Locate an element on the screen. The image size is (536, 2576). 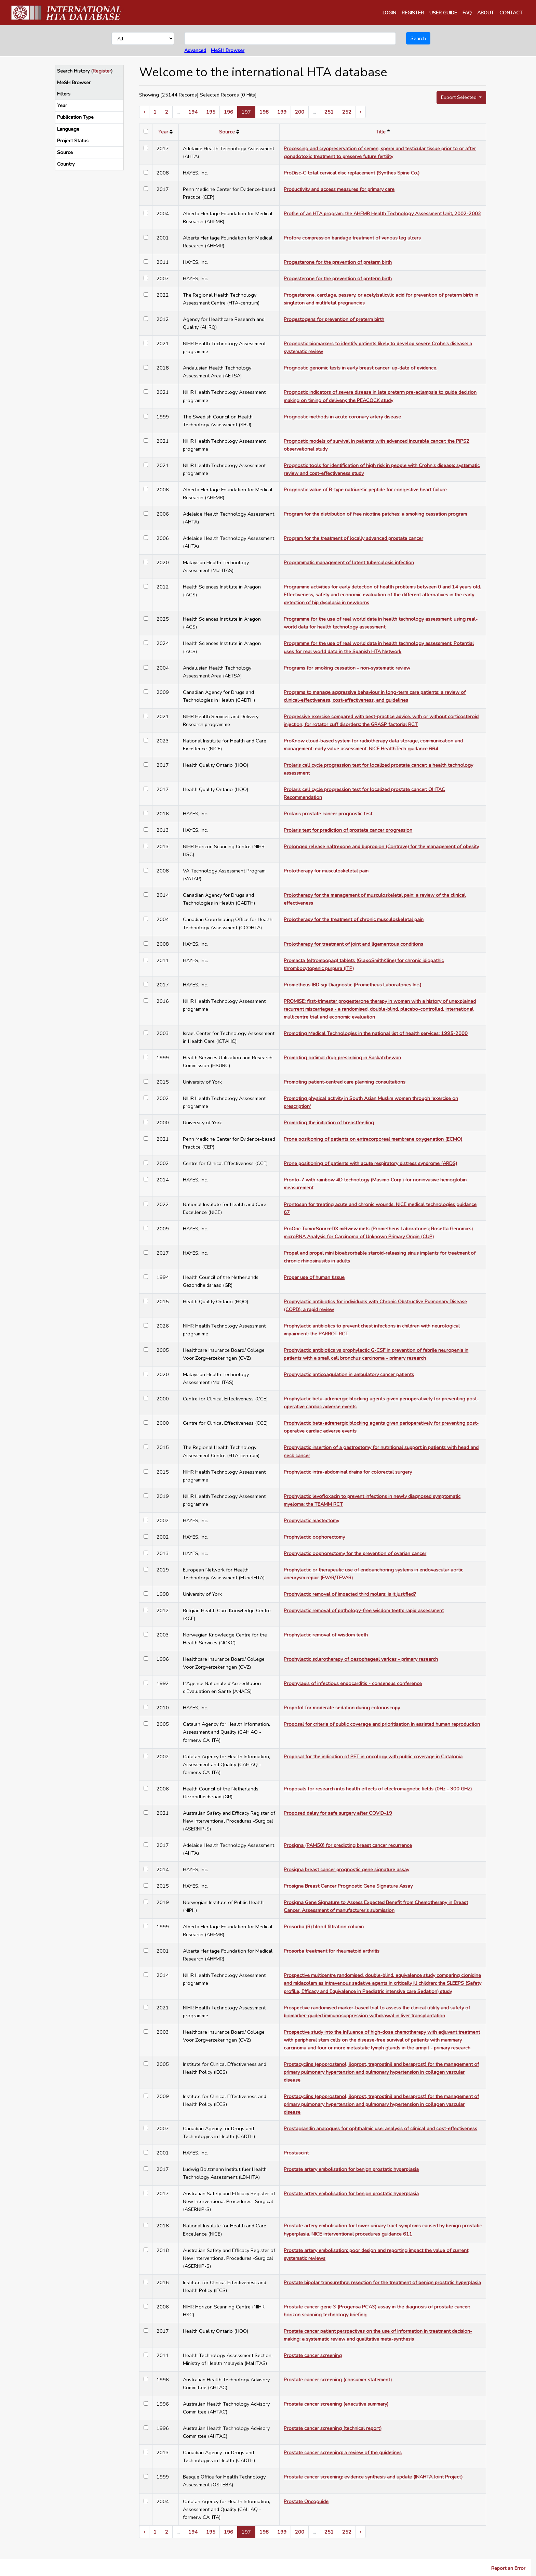
Prostate cancer screening (executive summary) is located at coordinates (336, 2403).